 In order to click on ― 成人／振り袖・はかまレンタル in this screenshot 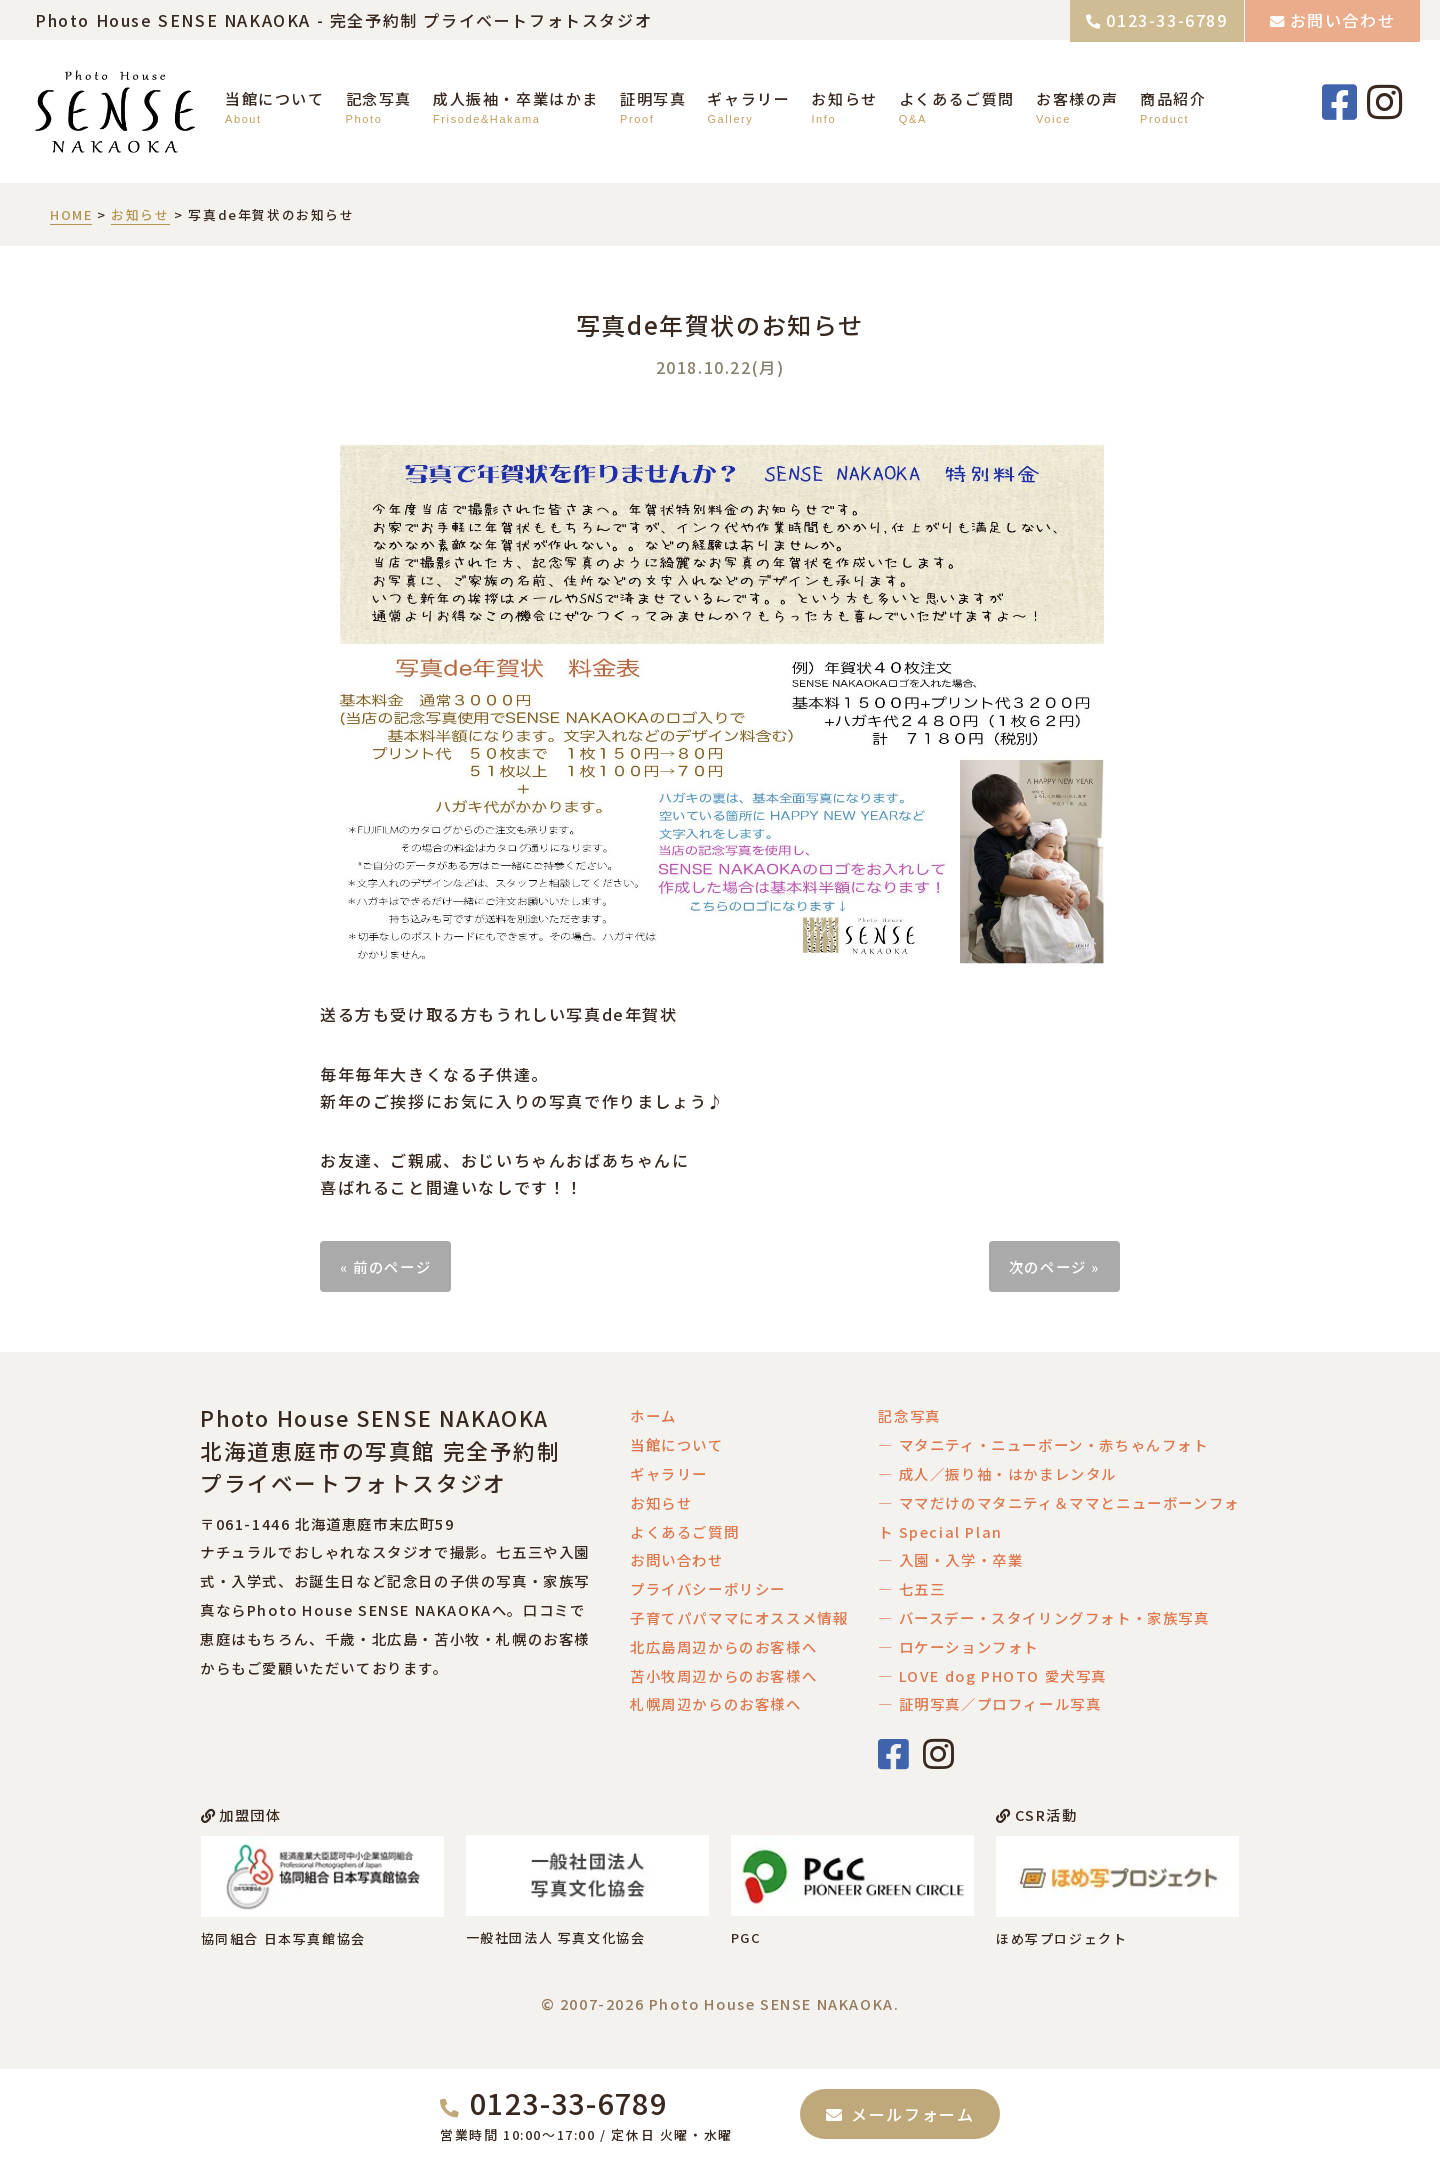, I will do `click(997, 1473)`.